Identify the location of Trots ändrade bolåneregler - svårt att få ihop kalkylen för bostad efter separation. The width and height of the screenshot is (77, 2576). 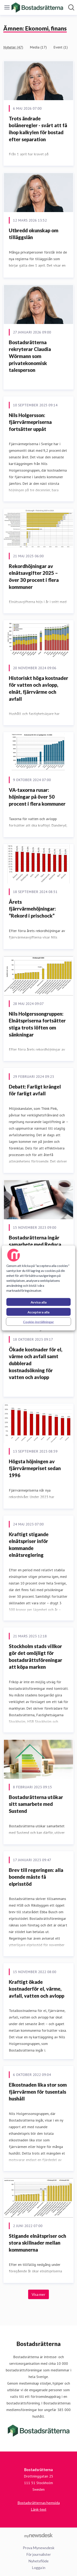
(38, 128).